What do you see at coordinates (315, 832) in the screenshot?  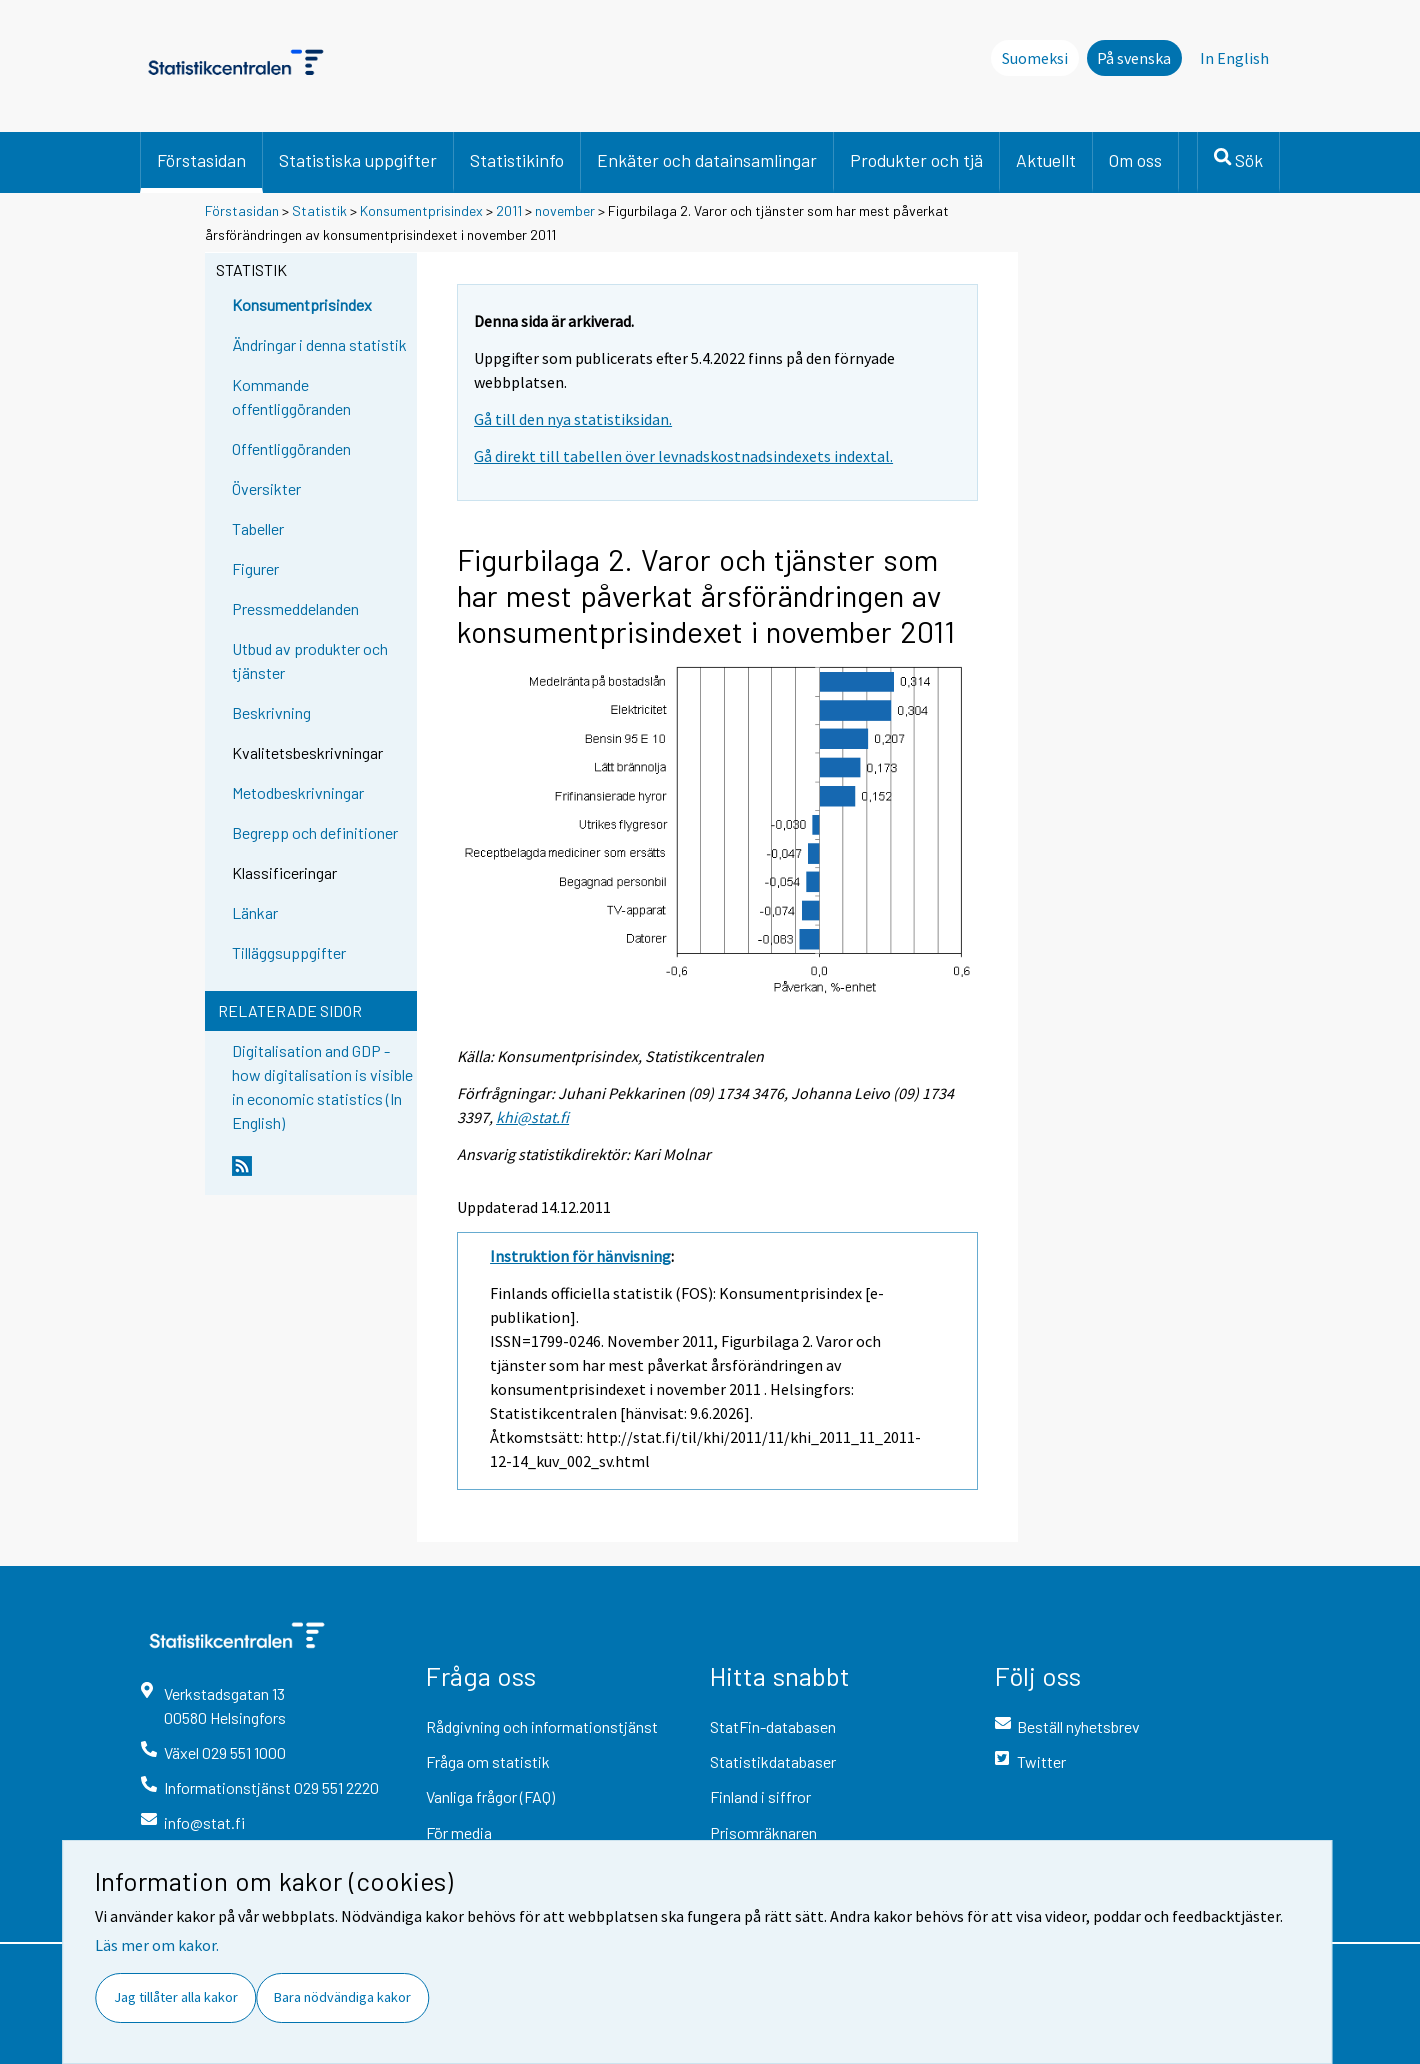 I see `Begrepp och definitioner` at bounding box center [315, 832].